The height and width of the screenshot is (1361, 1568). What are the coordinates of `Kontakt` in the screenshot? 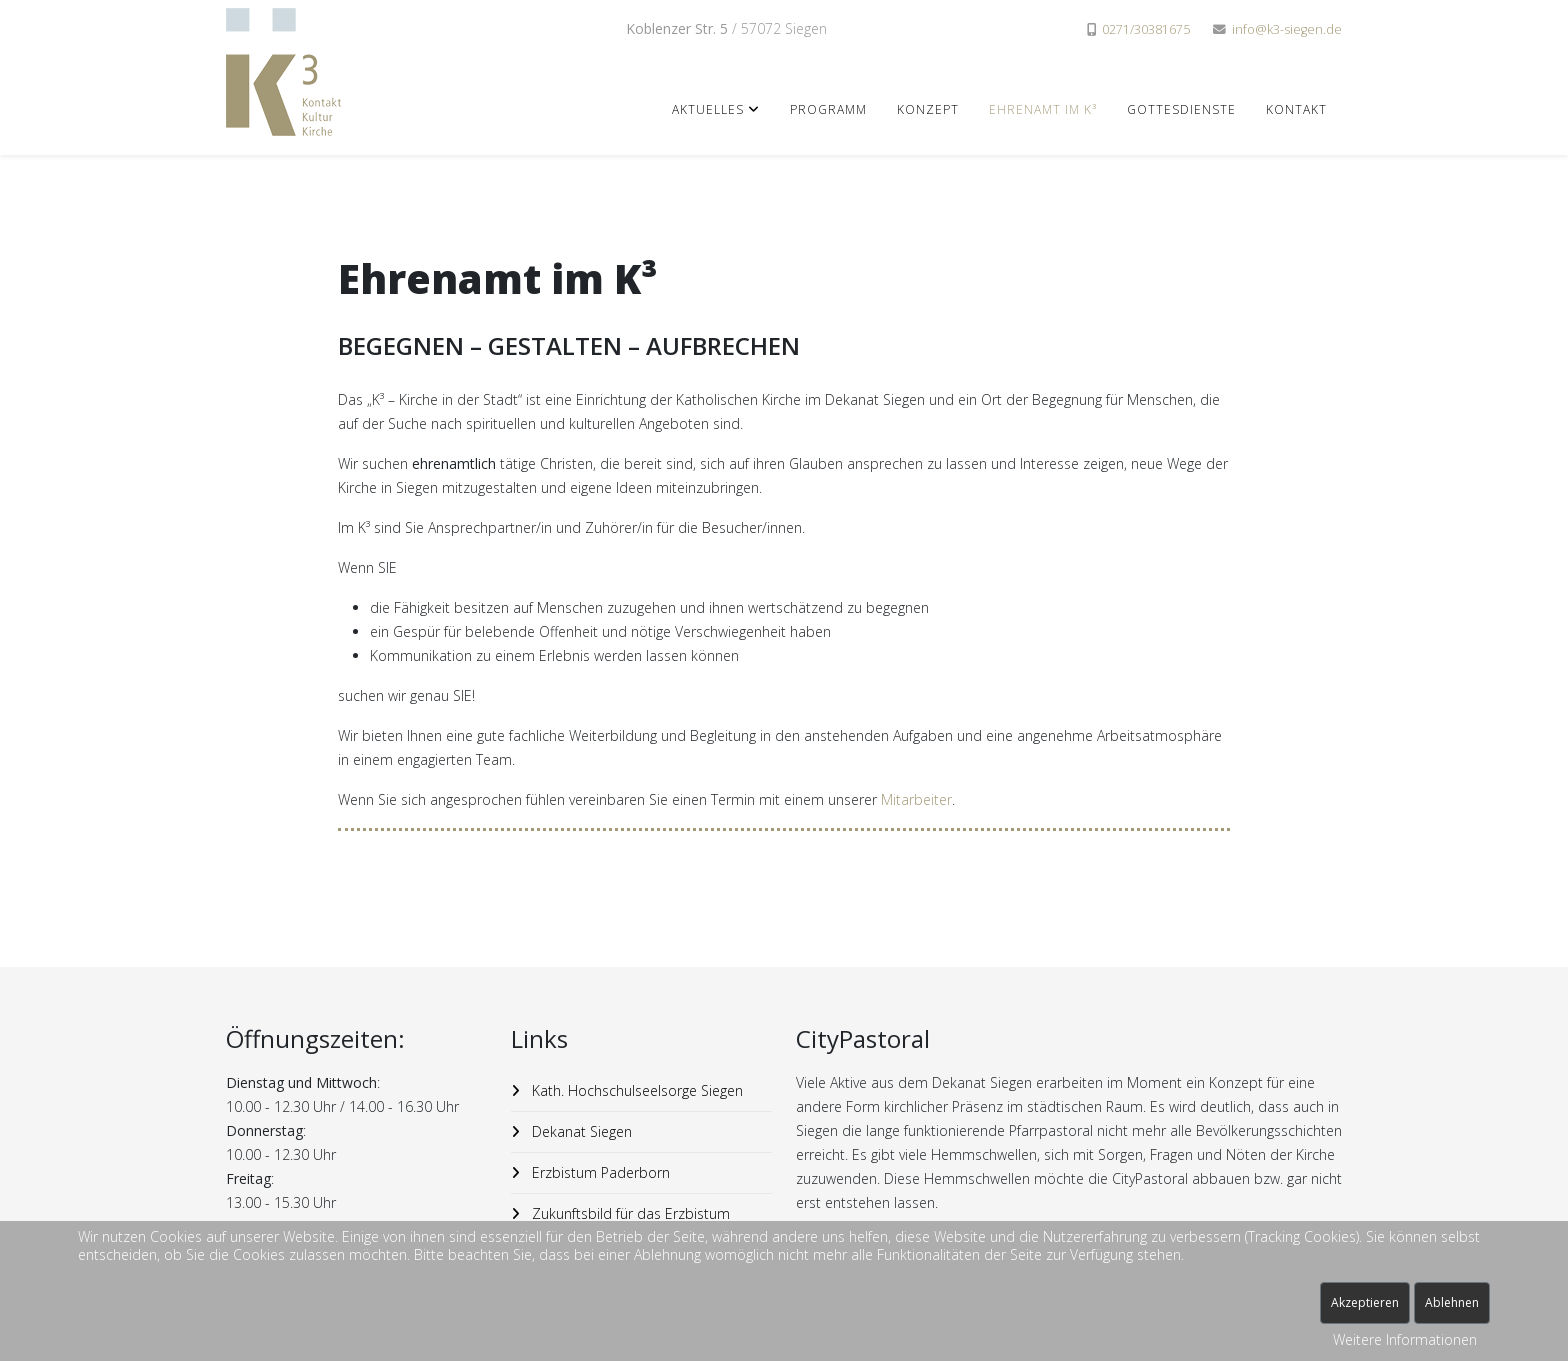 It's located at (1296, 109).